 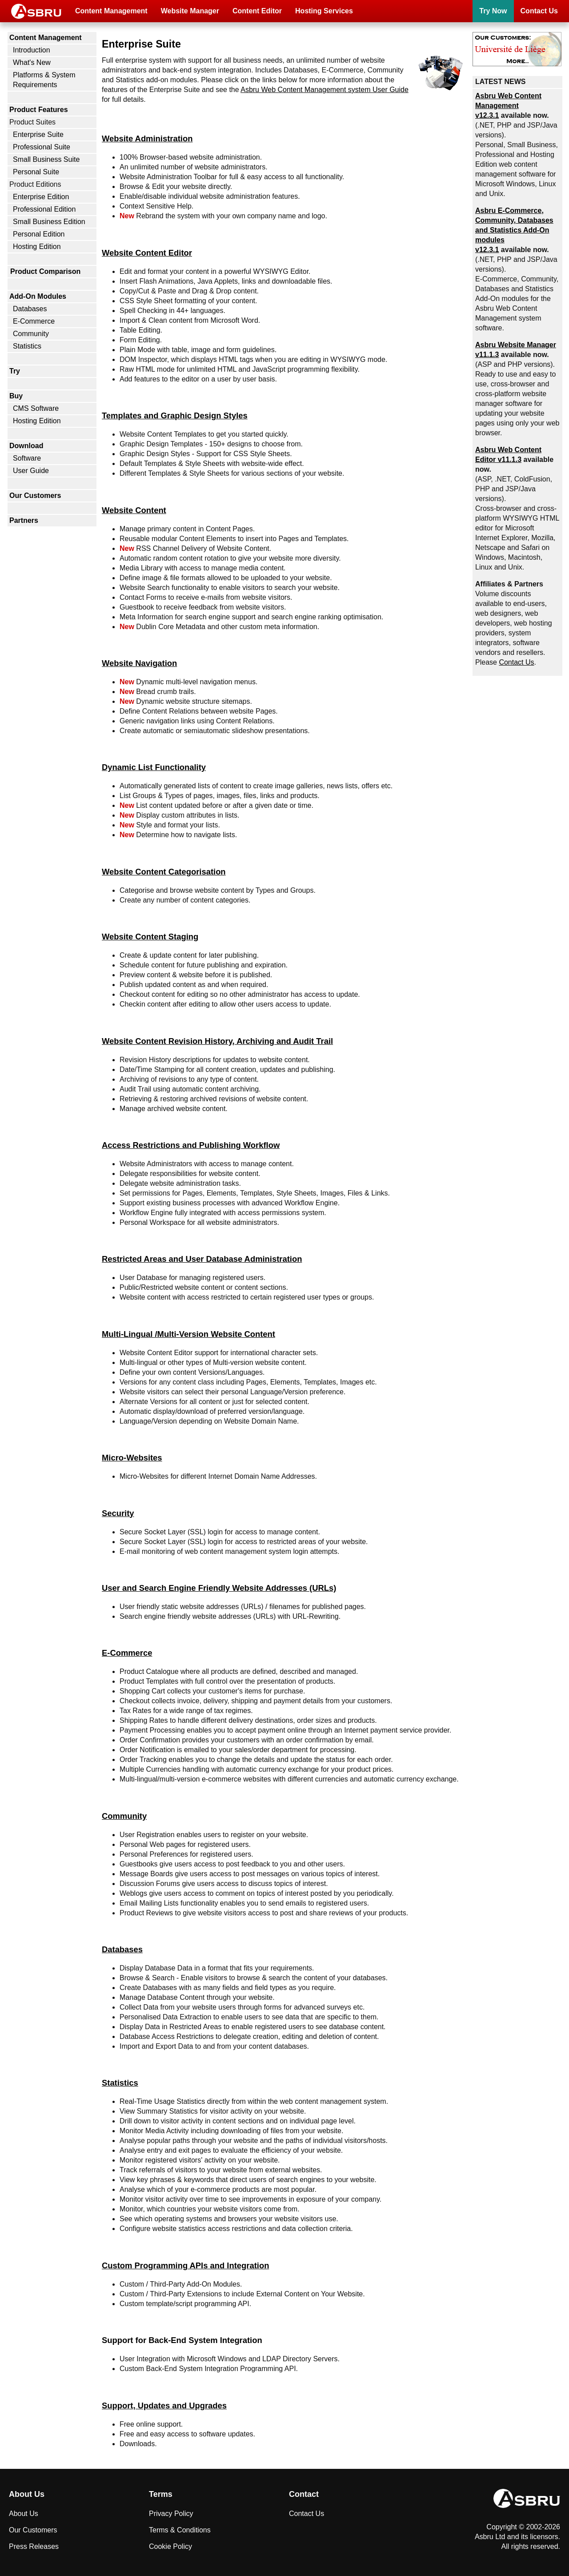 What do you see at coordinates (147, 252) in the screenshot?
I see `Website Content Editor` at bounding box center [147, 252].